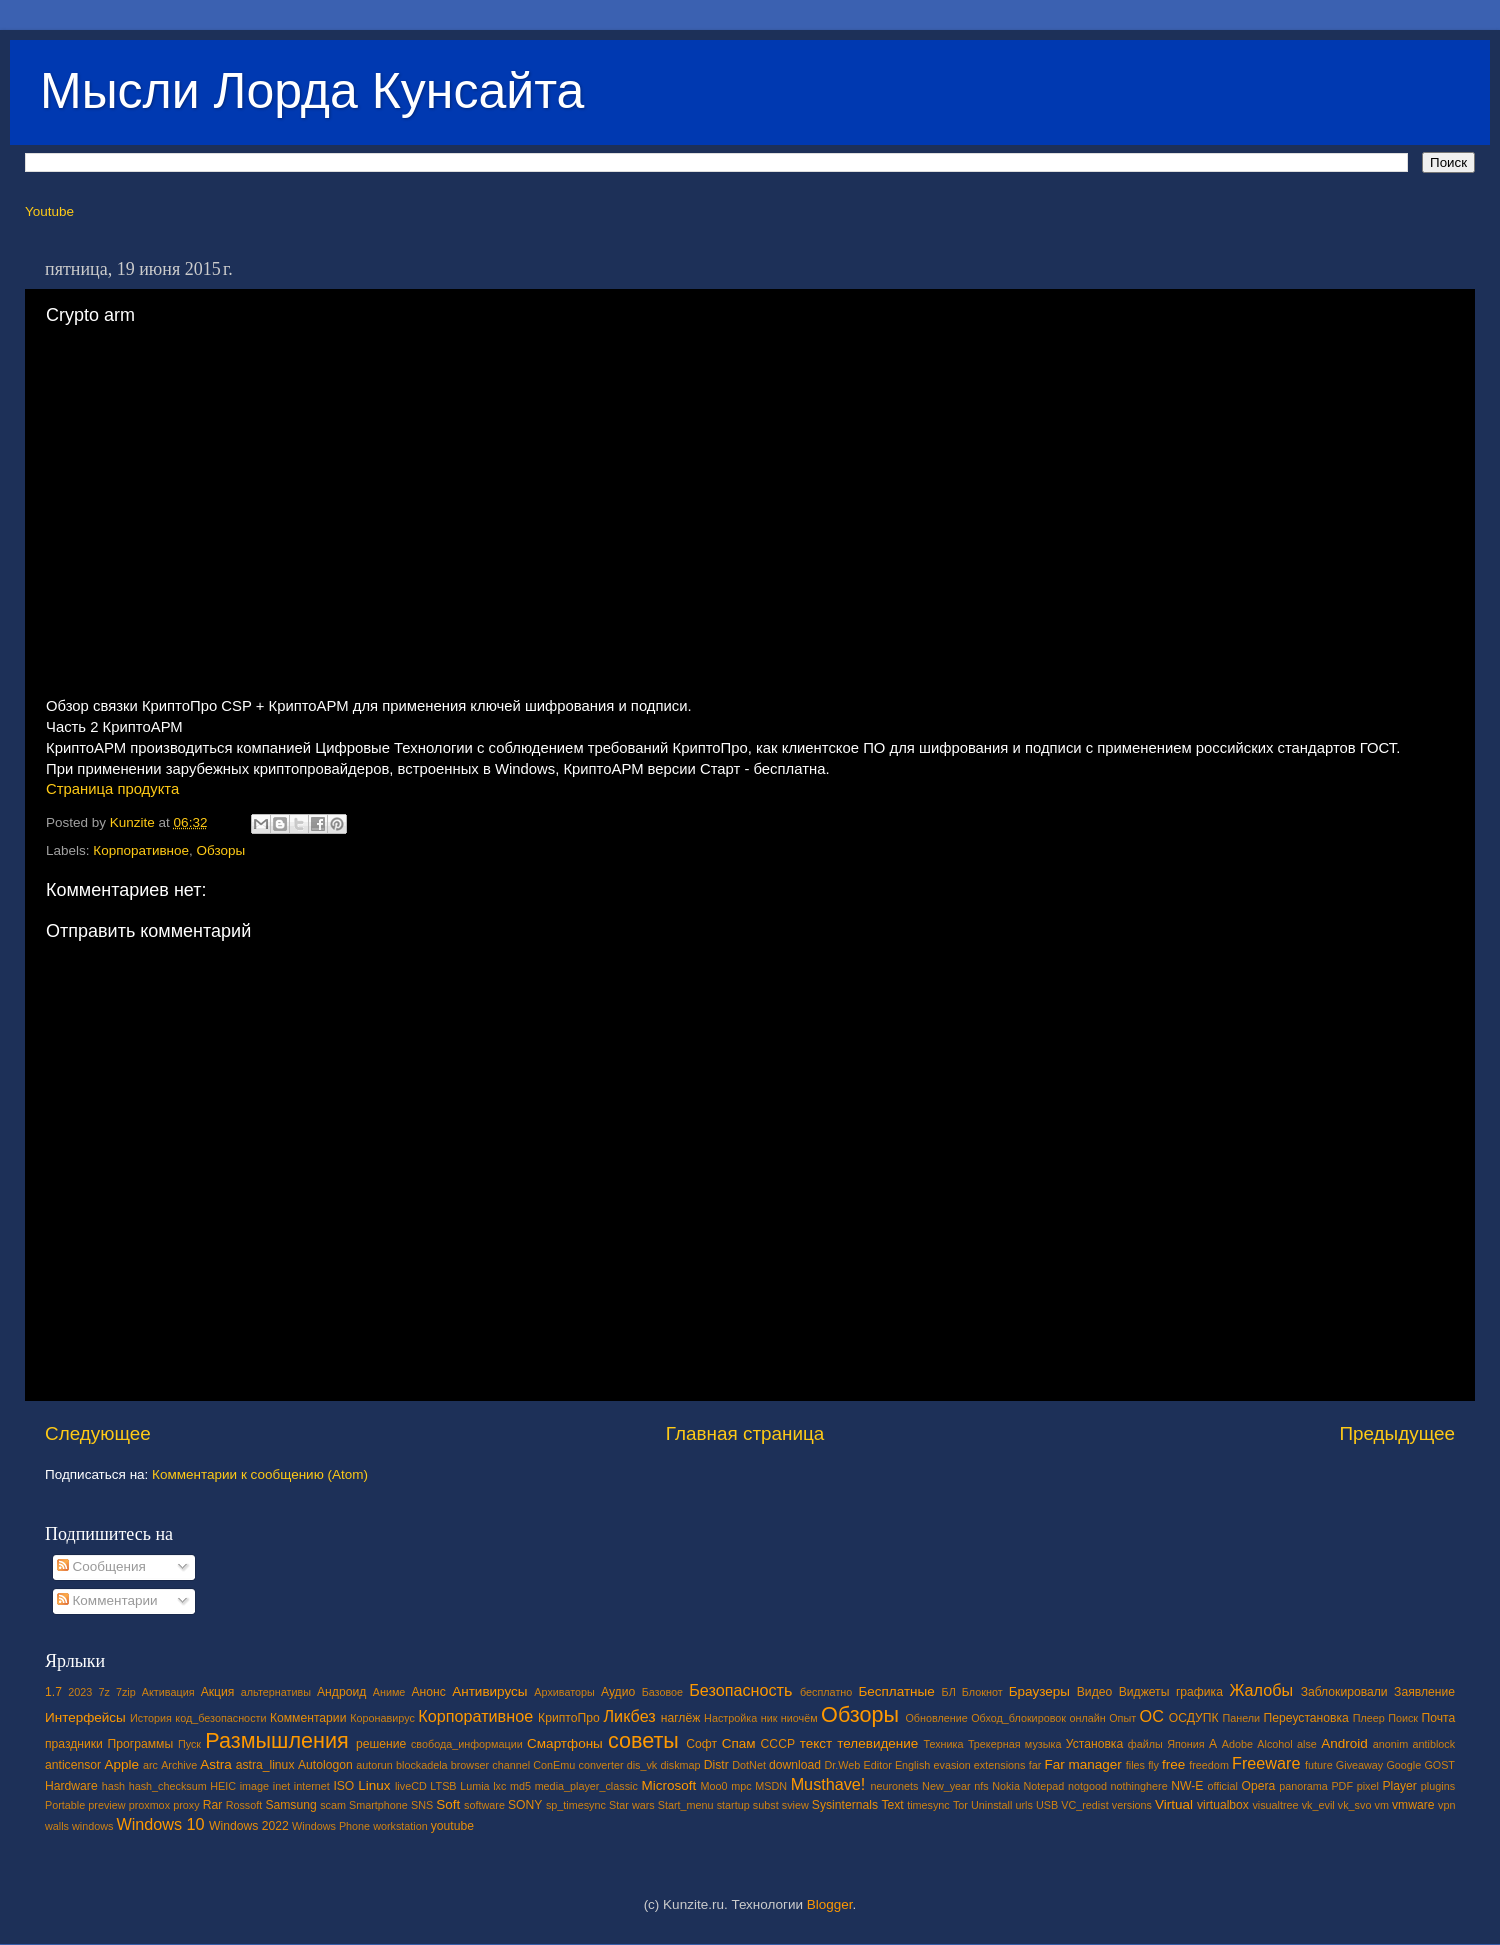  Describe the element at coordinates (1258, 1786) in the screenshot. I see `Opera` at that location.